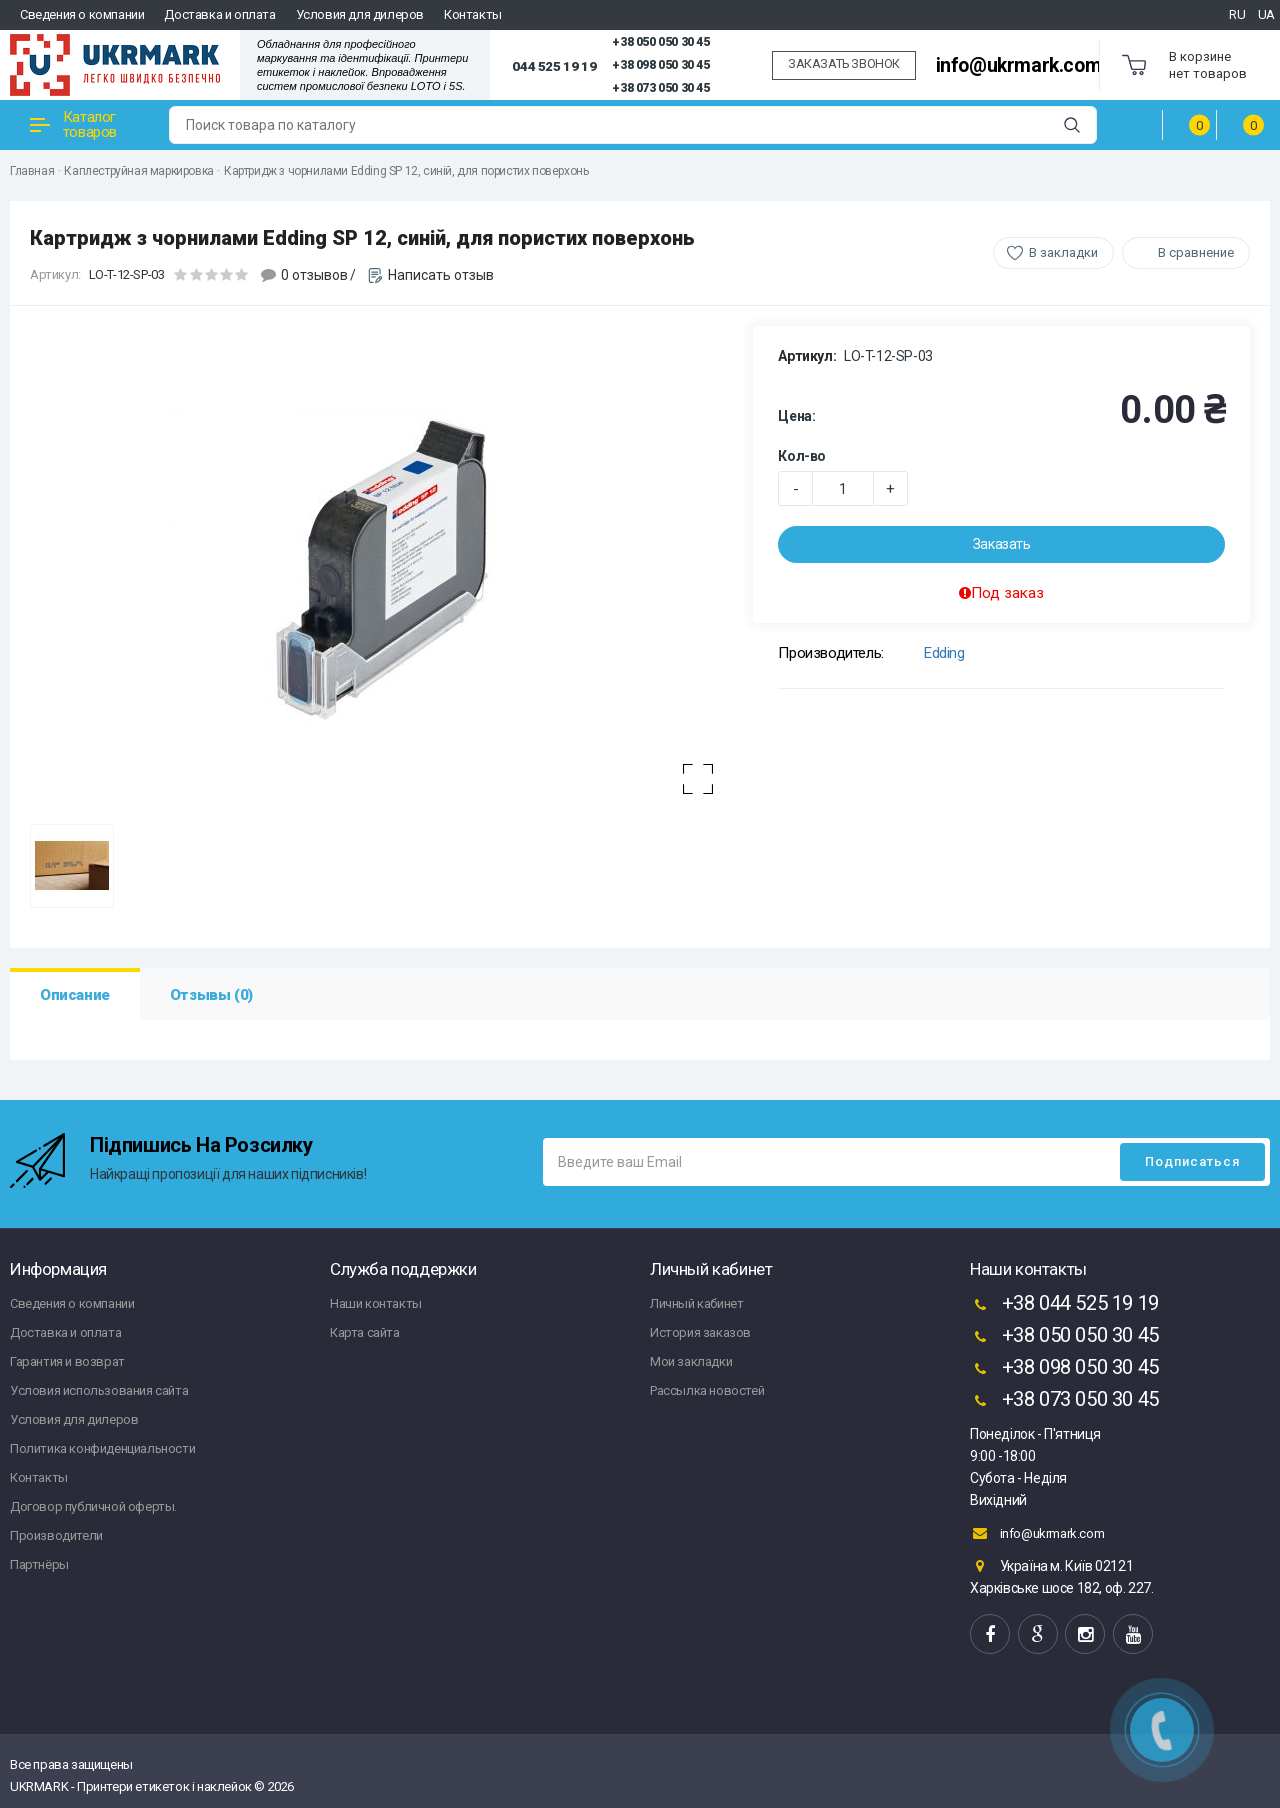 This screenshot has height=1808, width=1280. What do you see at coordinates (99, 1390) in the screenshot?
I see `Условия использования сайта` at bounding box center [99, 1390].